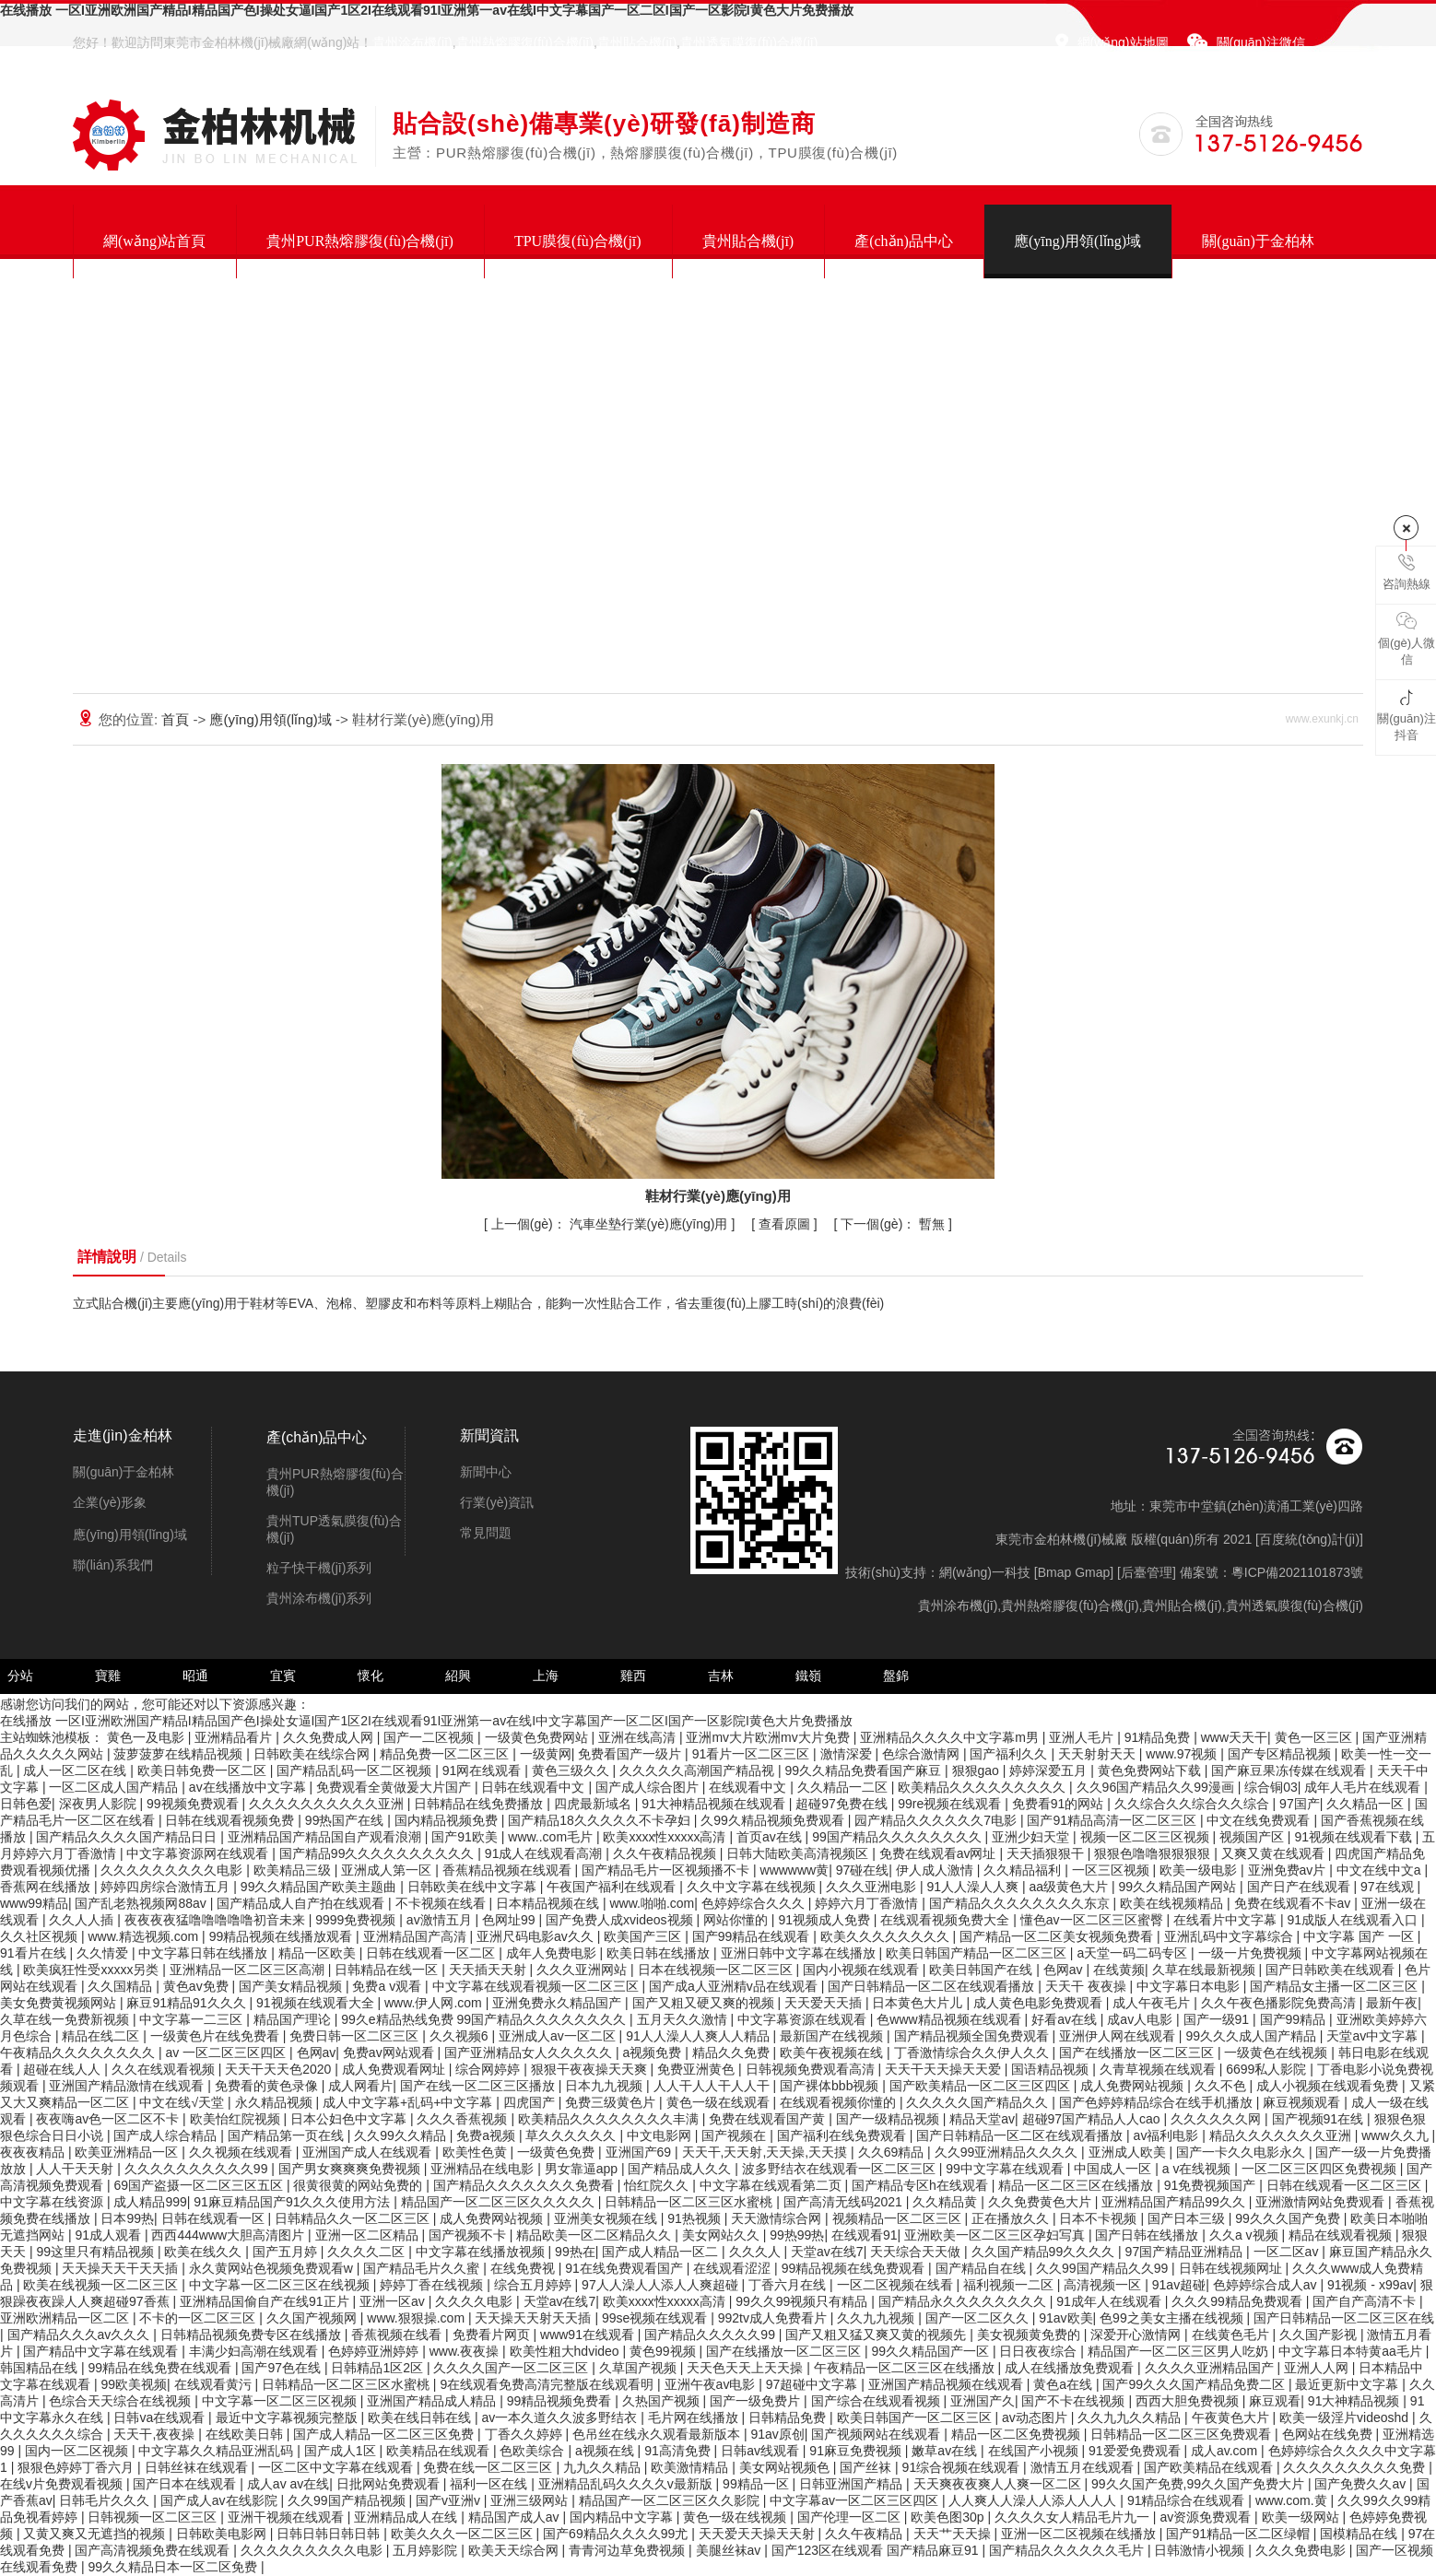 Image resolution: width=1436 pixels, height=2576 pixels. I want to click on 麻豆观看, so click(1275, 2401).